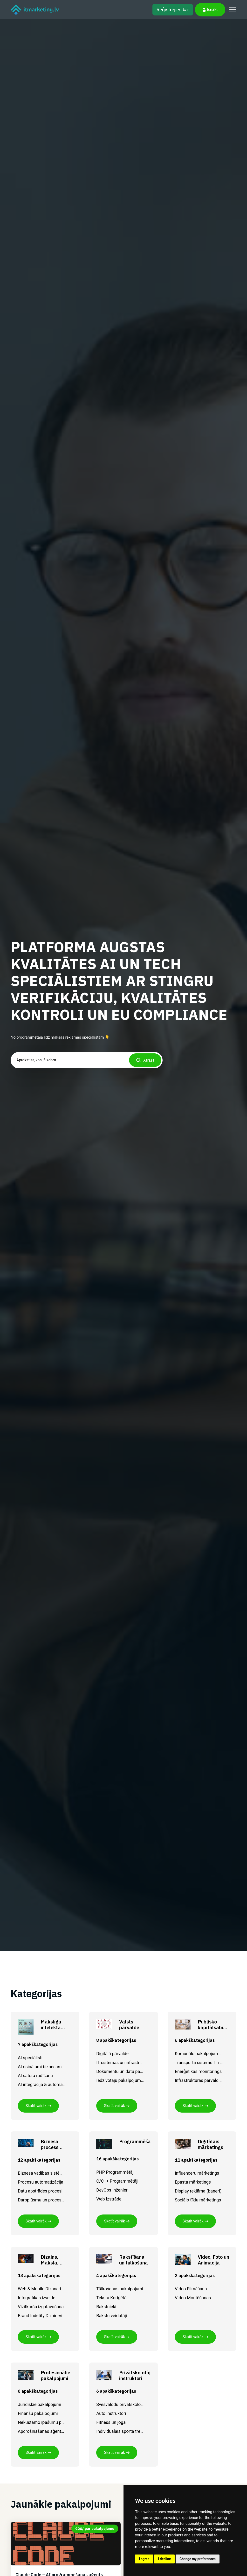 This screenshot has height=2576, width=247. What do you see at coordinates (39, 2404) in the screenshot?
I see `Juridiskie pakalpojumi` at bounding box center [39, 2404].